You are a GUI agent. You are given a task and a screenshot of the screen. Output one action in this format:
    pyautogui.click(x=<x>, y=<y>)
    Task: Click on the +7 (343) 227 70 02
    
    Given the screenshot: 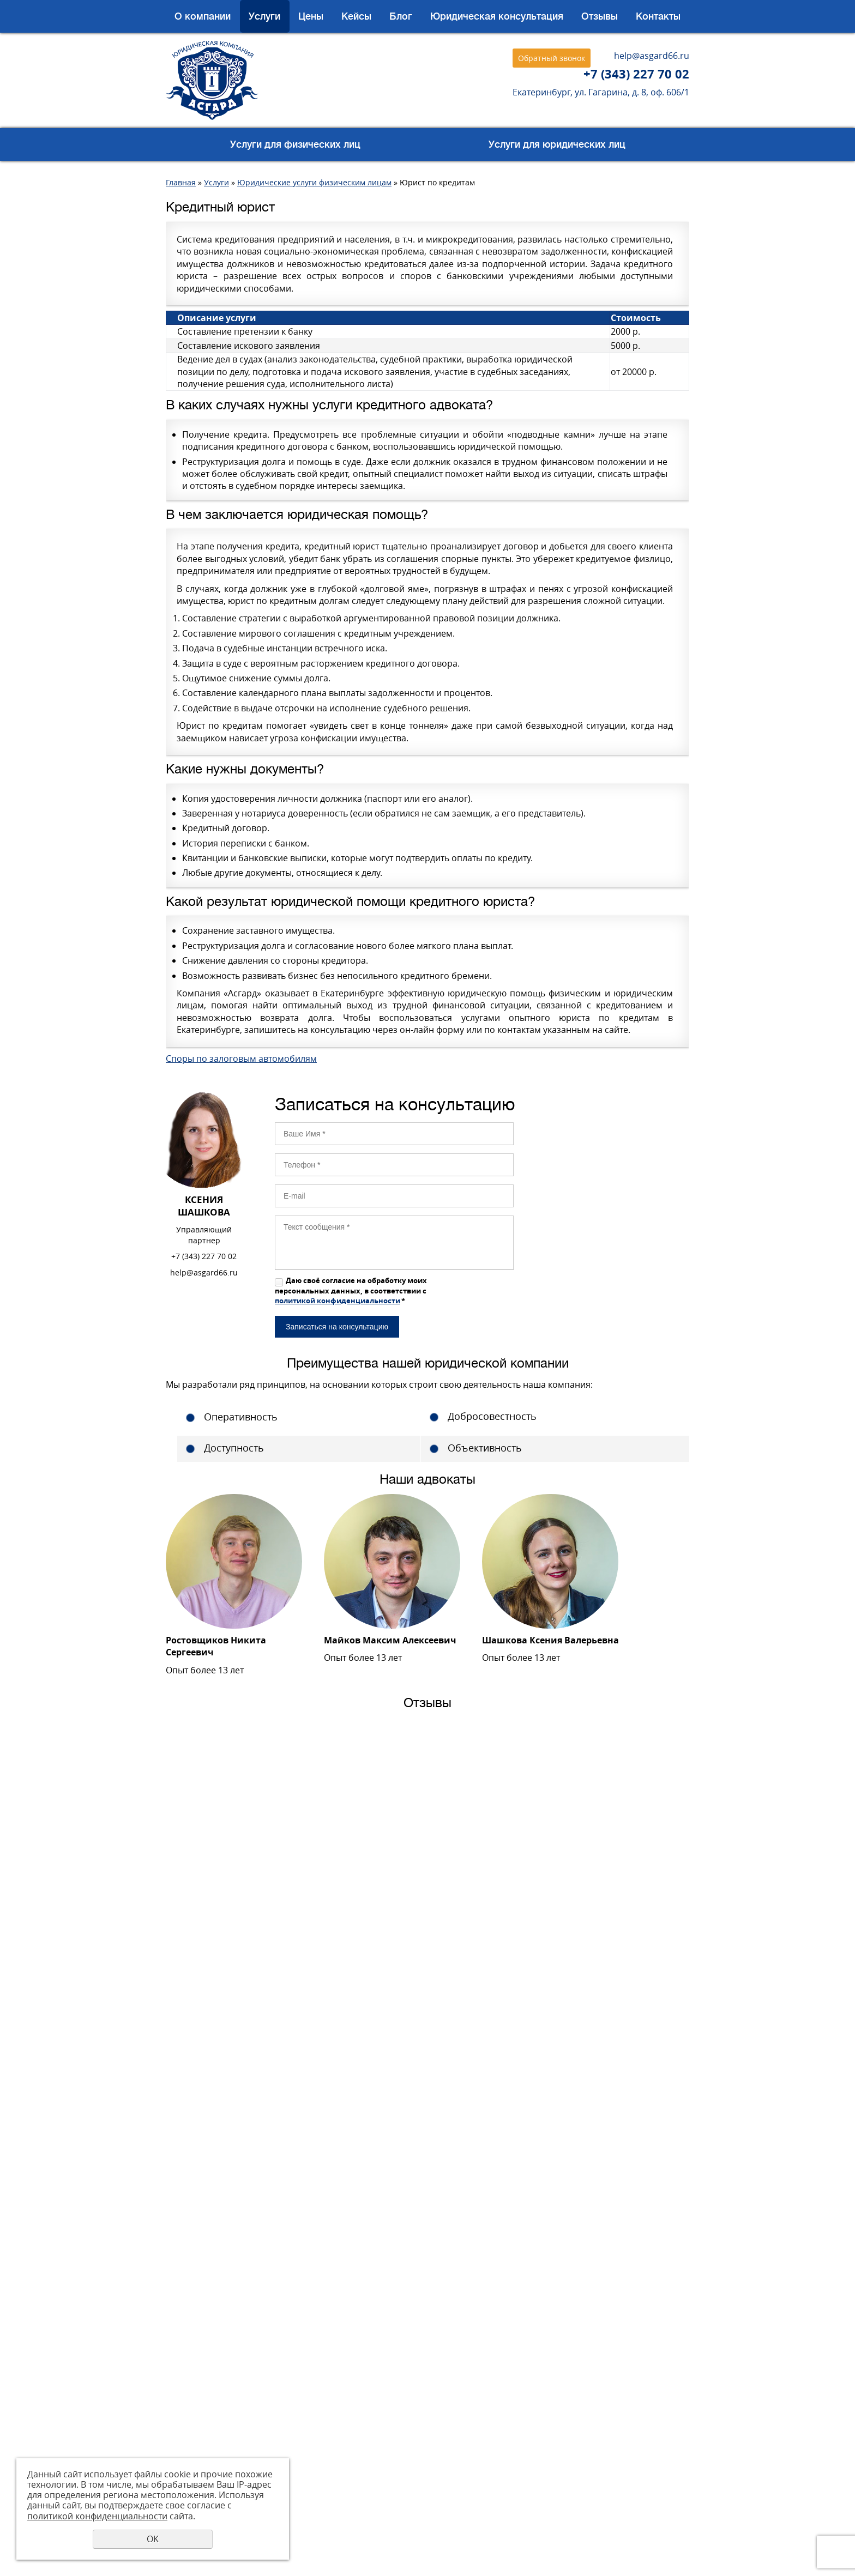 What is the action you would take?
    pyautogui.click(x=636, y=73)
    